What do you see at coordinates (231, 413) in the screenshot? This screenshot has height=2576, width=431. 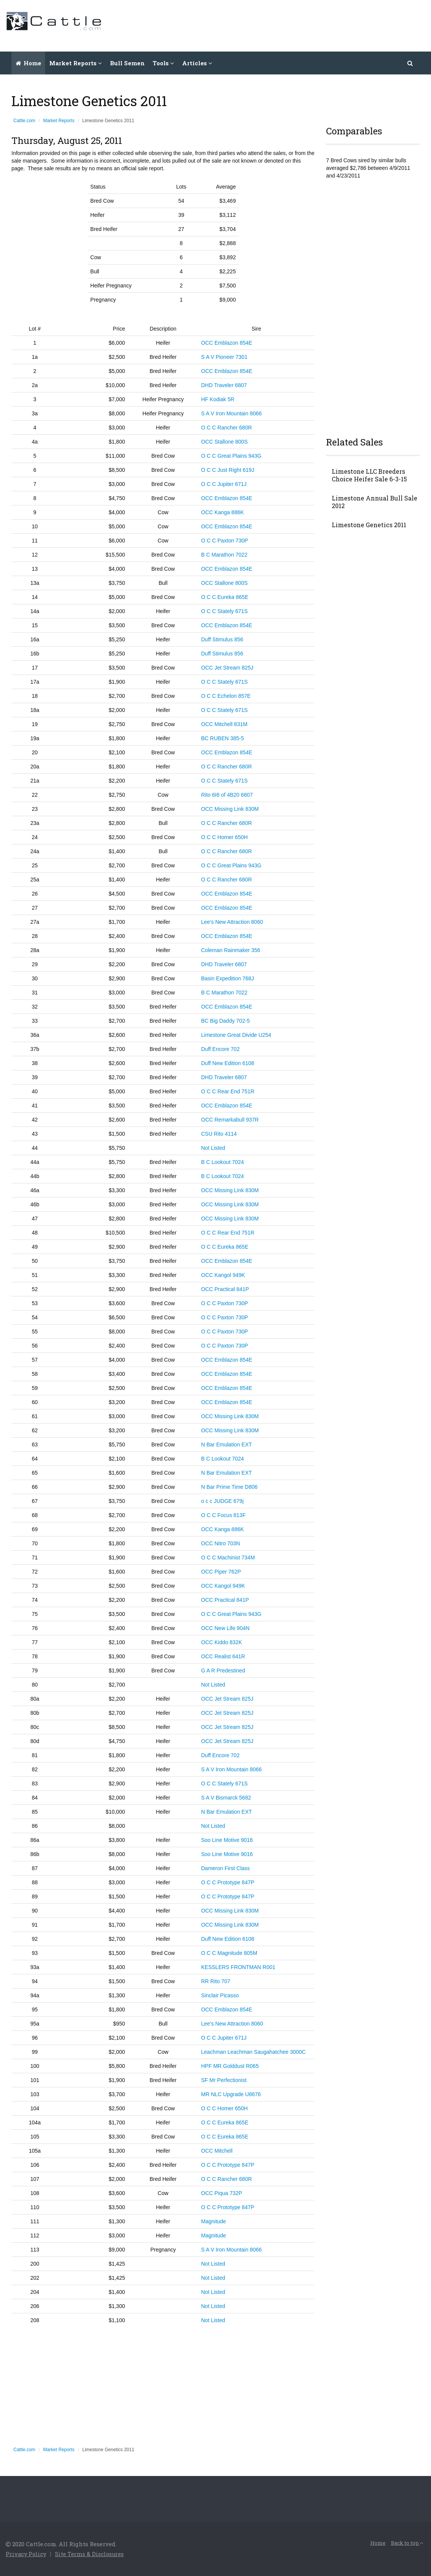 I see `S A V Iron Mountain 8066` at bounding box center [231, 413].